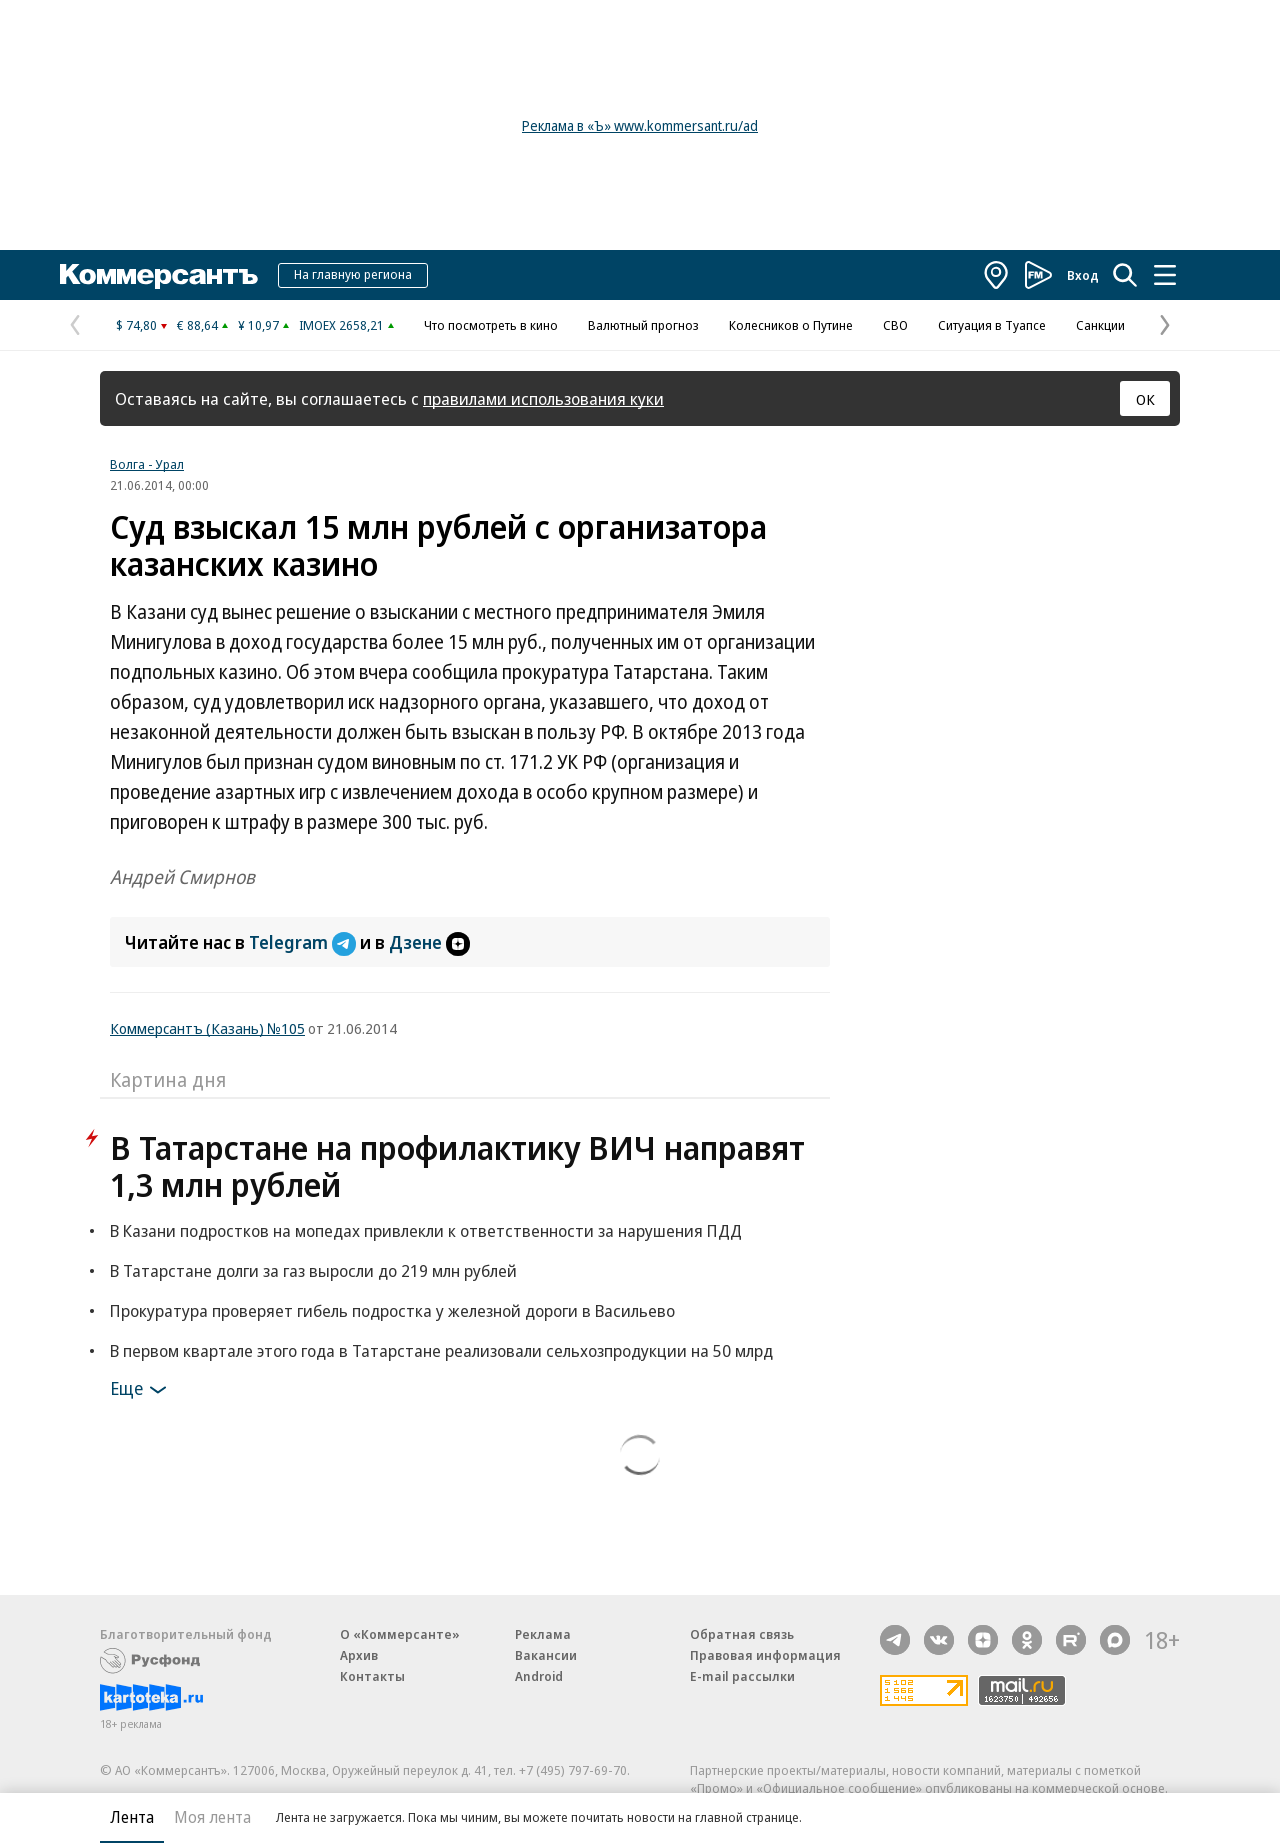 This screenshot has height=1843, width=1280. What do you see at coordinates (640, 125) in the screenshot?
I see `Реклама в «Ъ» www.kommersant.ru/ad` at bounding box center [640, 125].